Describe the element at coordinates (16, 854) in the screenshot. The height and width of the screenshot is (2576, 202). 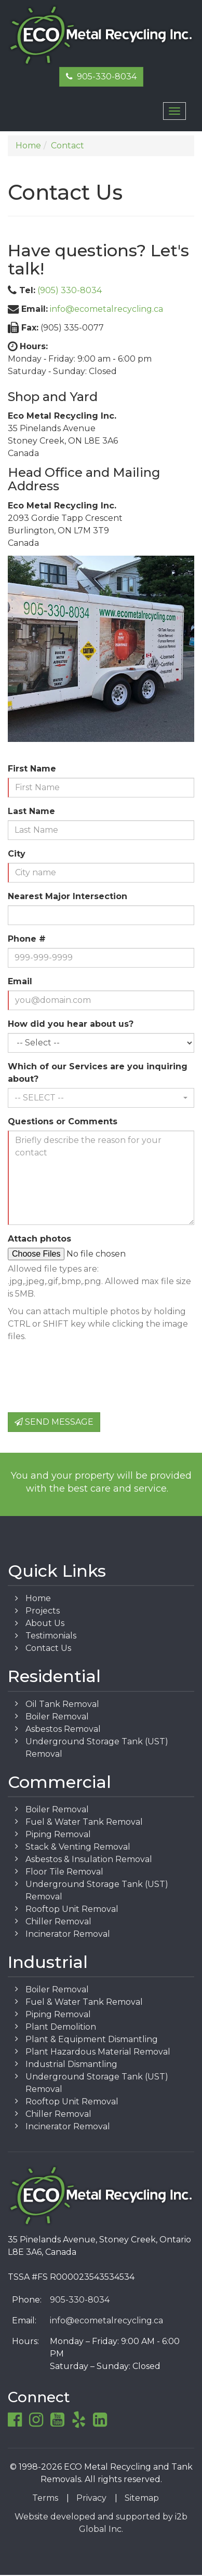
I see `City` at that location.